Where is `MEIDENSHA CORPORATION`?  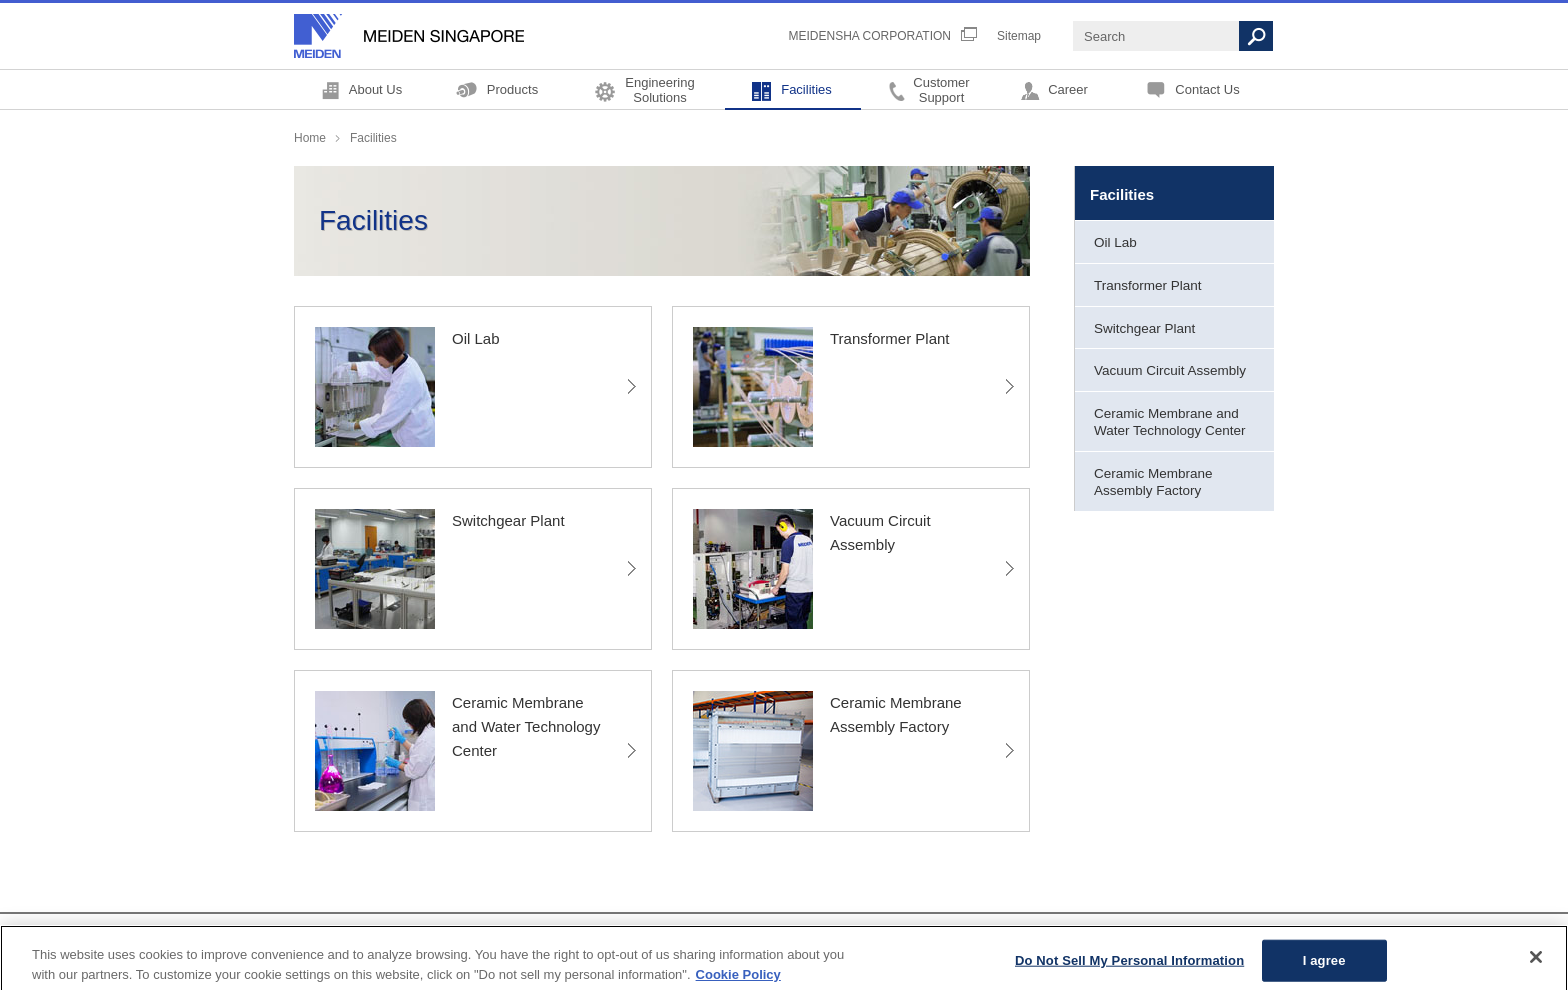 MEIDENSHA CORPORATION is located at coordinates (870, 36).